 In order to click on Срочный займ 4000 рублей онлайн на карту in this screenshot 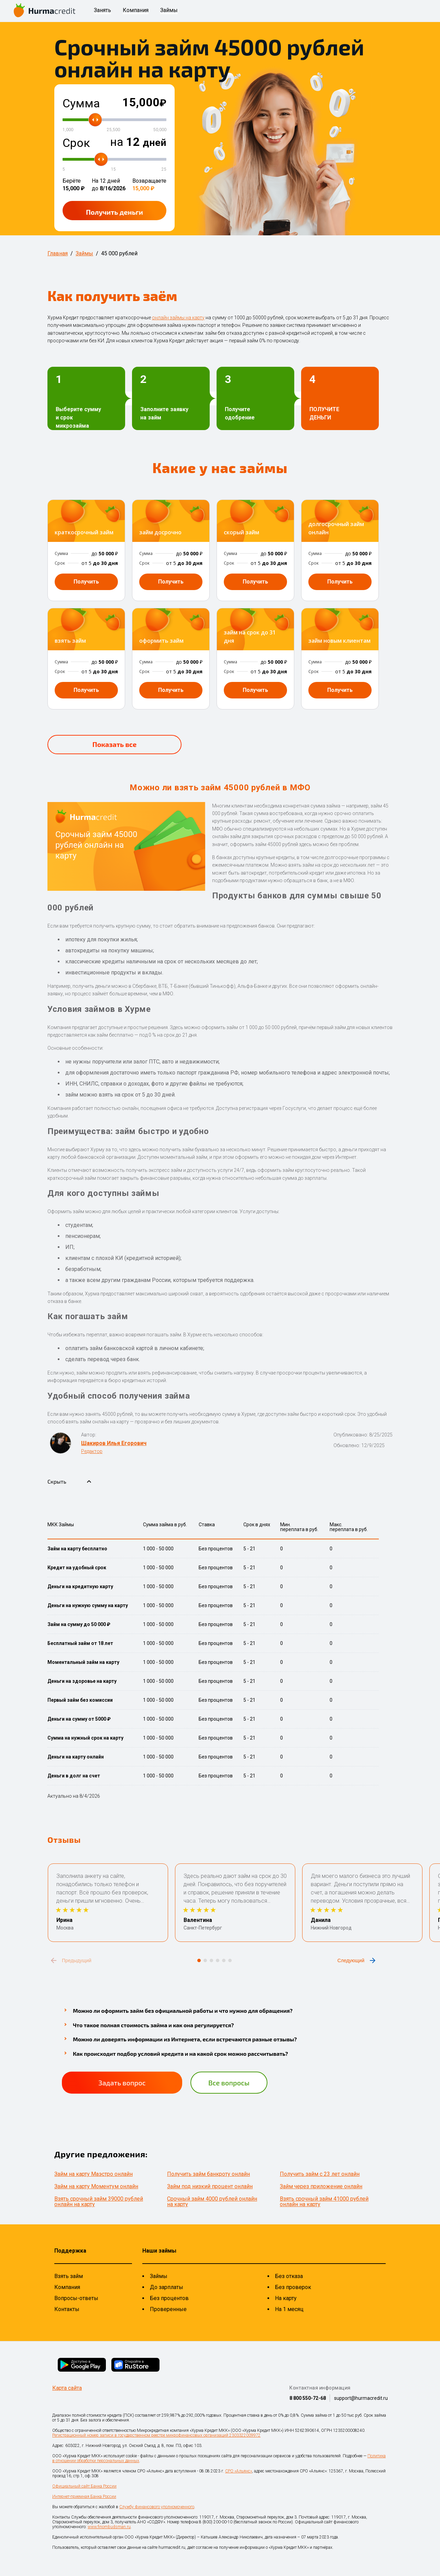, I will do `click(212, 2201)`.